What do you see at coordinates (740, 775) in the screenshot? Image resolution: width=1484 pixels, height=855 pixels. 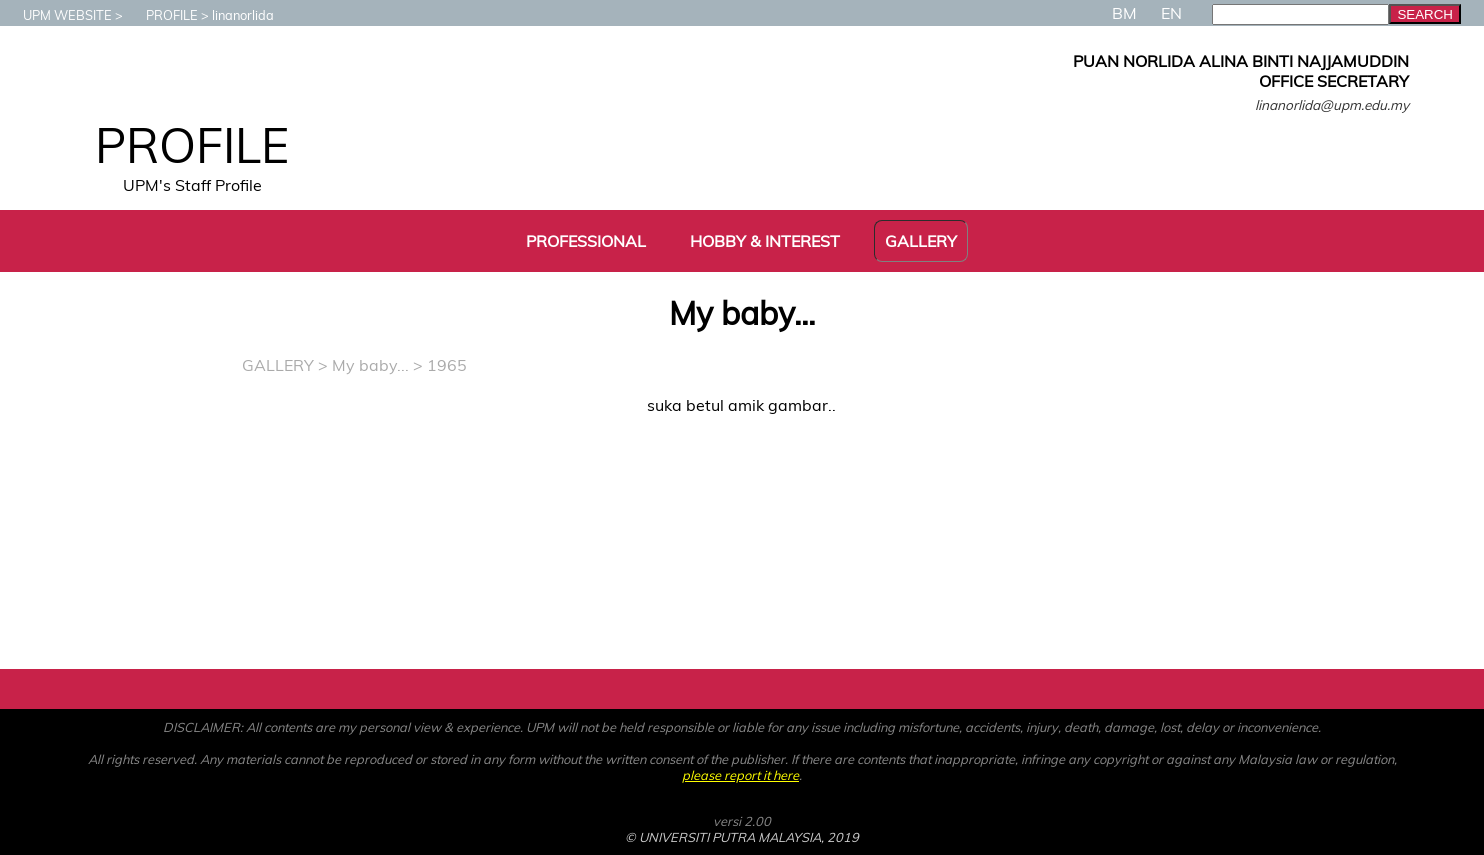 I see `please report it here` at bounding box center [740, 775].